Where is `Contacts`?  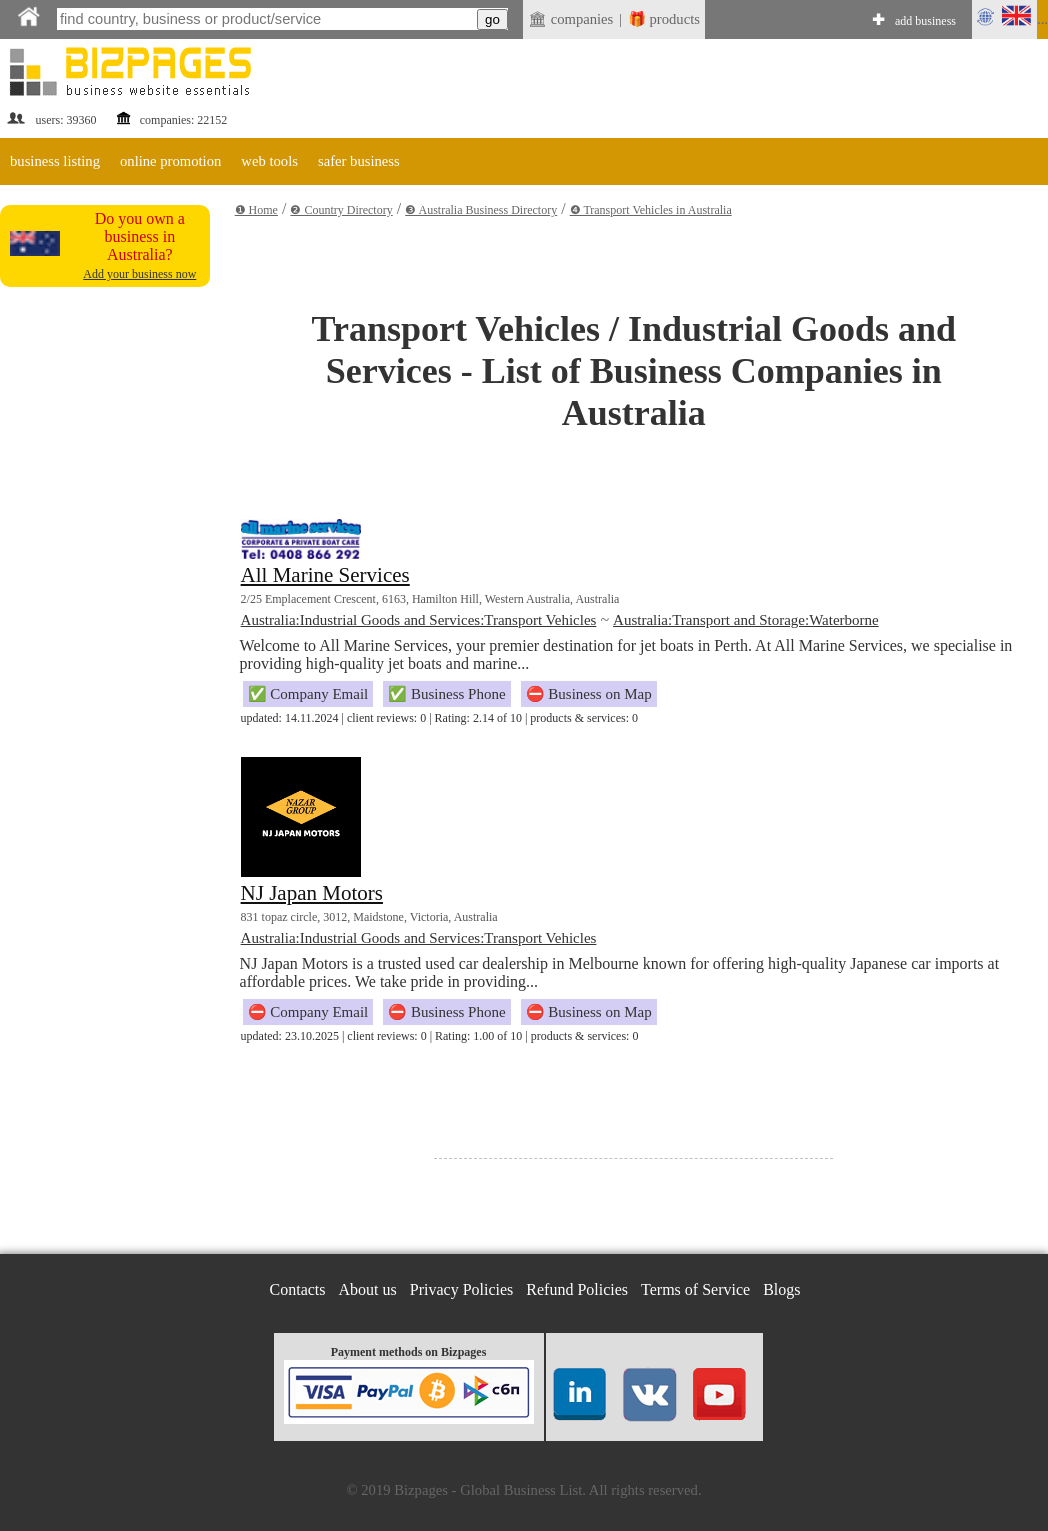 Contacts is located at coordinates (298, 1289).